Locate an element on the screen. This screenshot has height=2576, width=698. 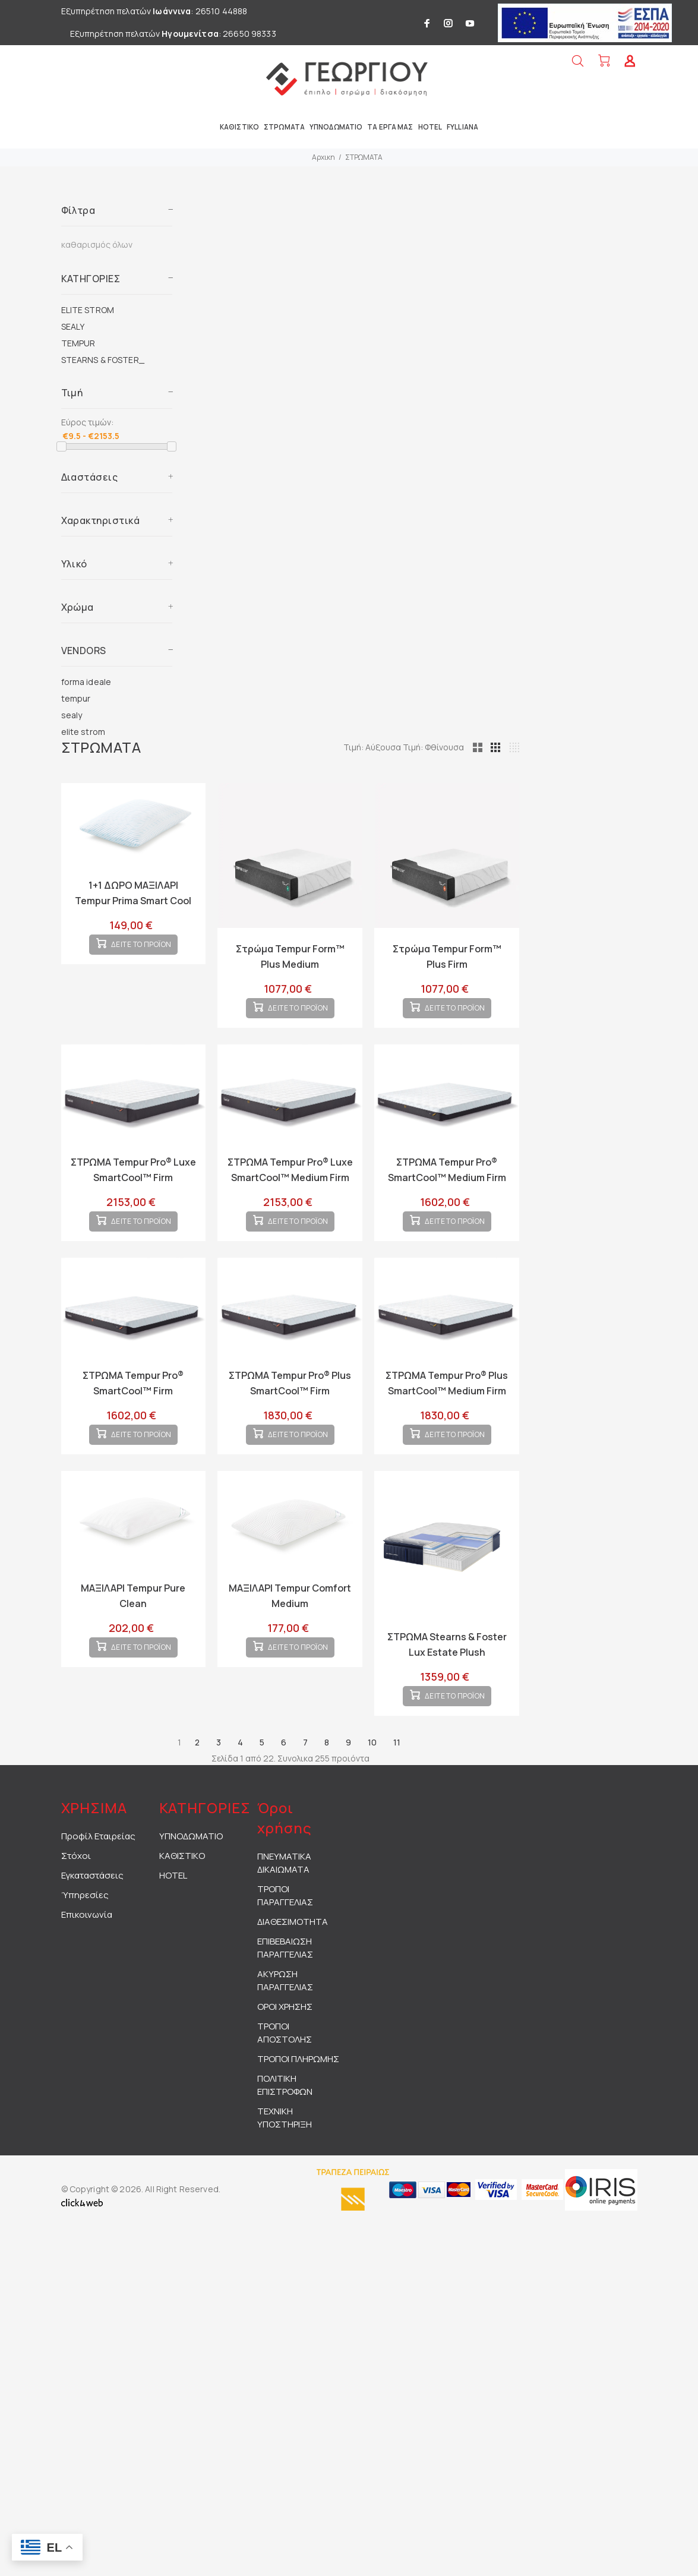
STEARNS & FOSTER_ is located at coordinates (102, 359).